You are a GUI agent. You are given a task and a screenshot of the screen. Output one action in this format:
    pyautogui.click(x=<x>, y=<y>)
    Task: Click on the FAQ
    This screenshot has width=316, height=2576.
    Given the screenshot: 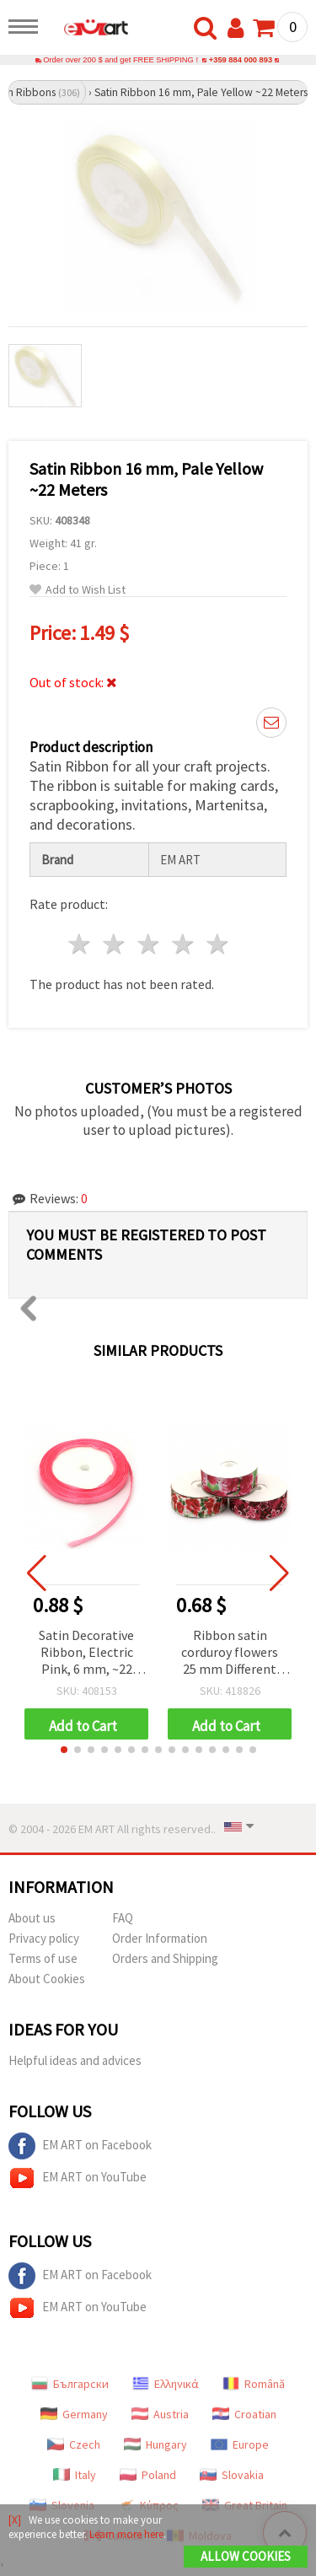 What is the action you would take?
    pyautogui.click(x=122, y=1918)
    